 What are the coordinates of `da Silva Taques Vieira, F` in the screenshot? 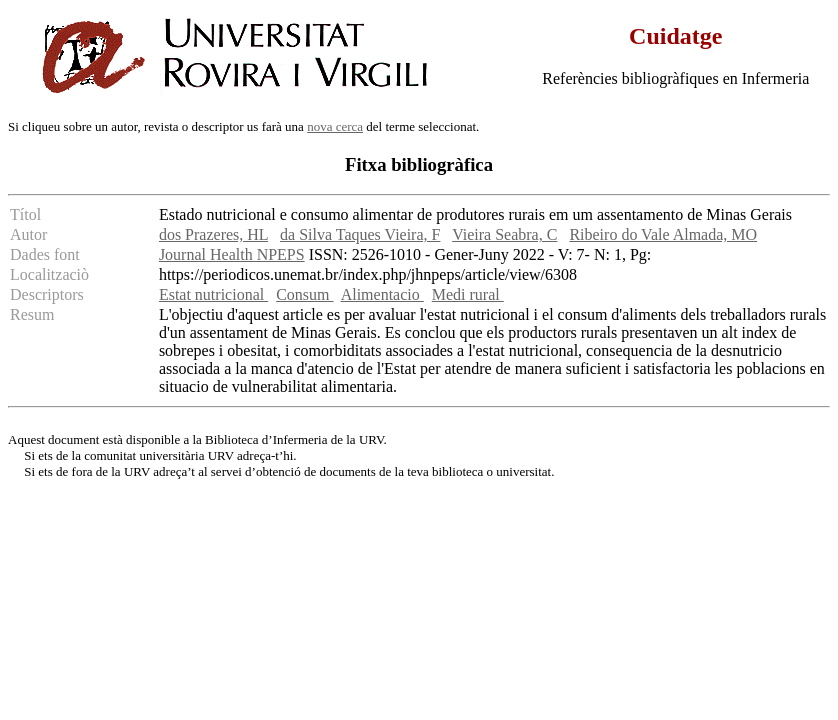 It's located at (360, 234).